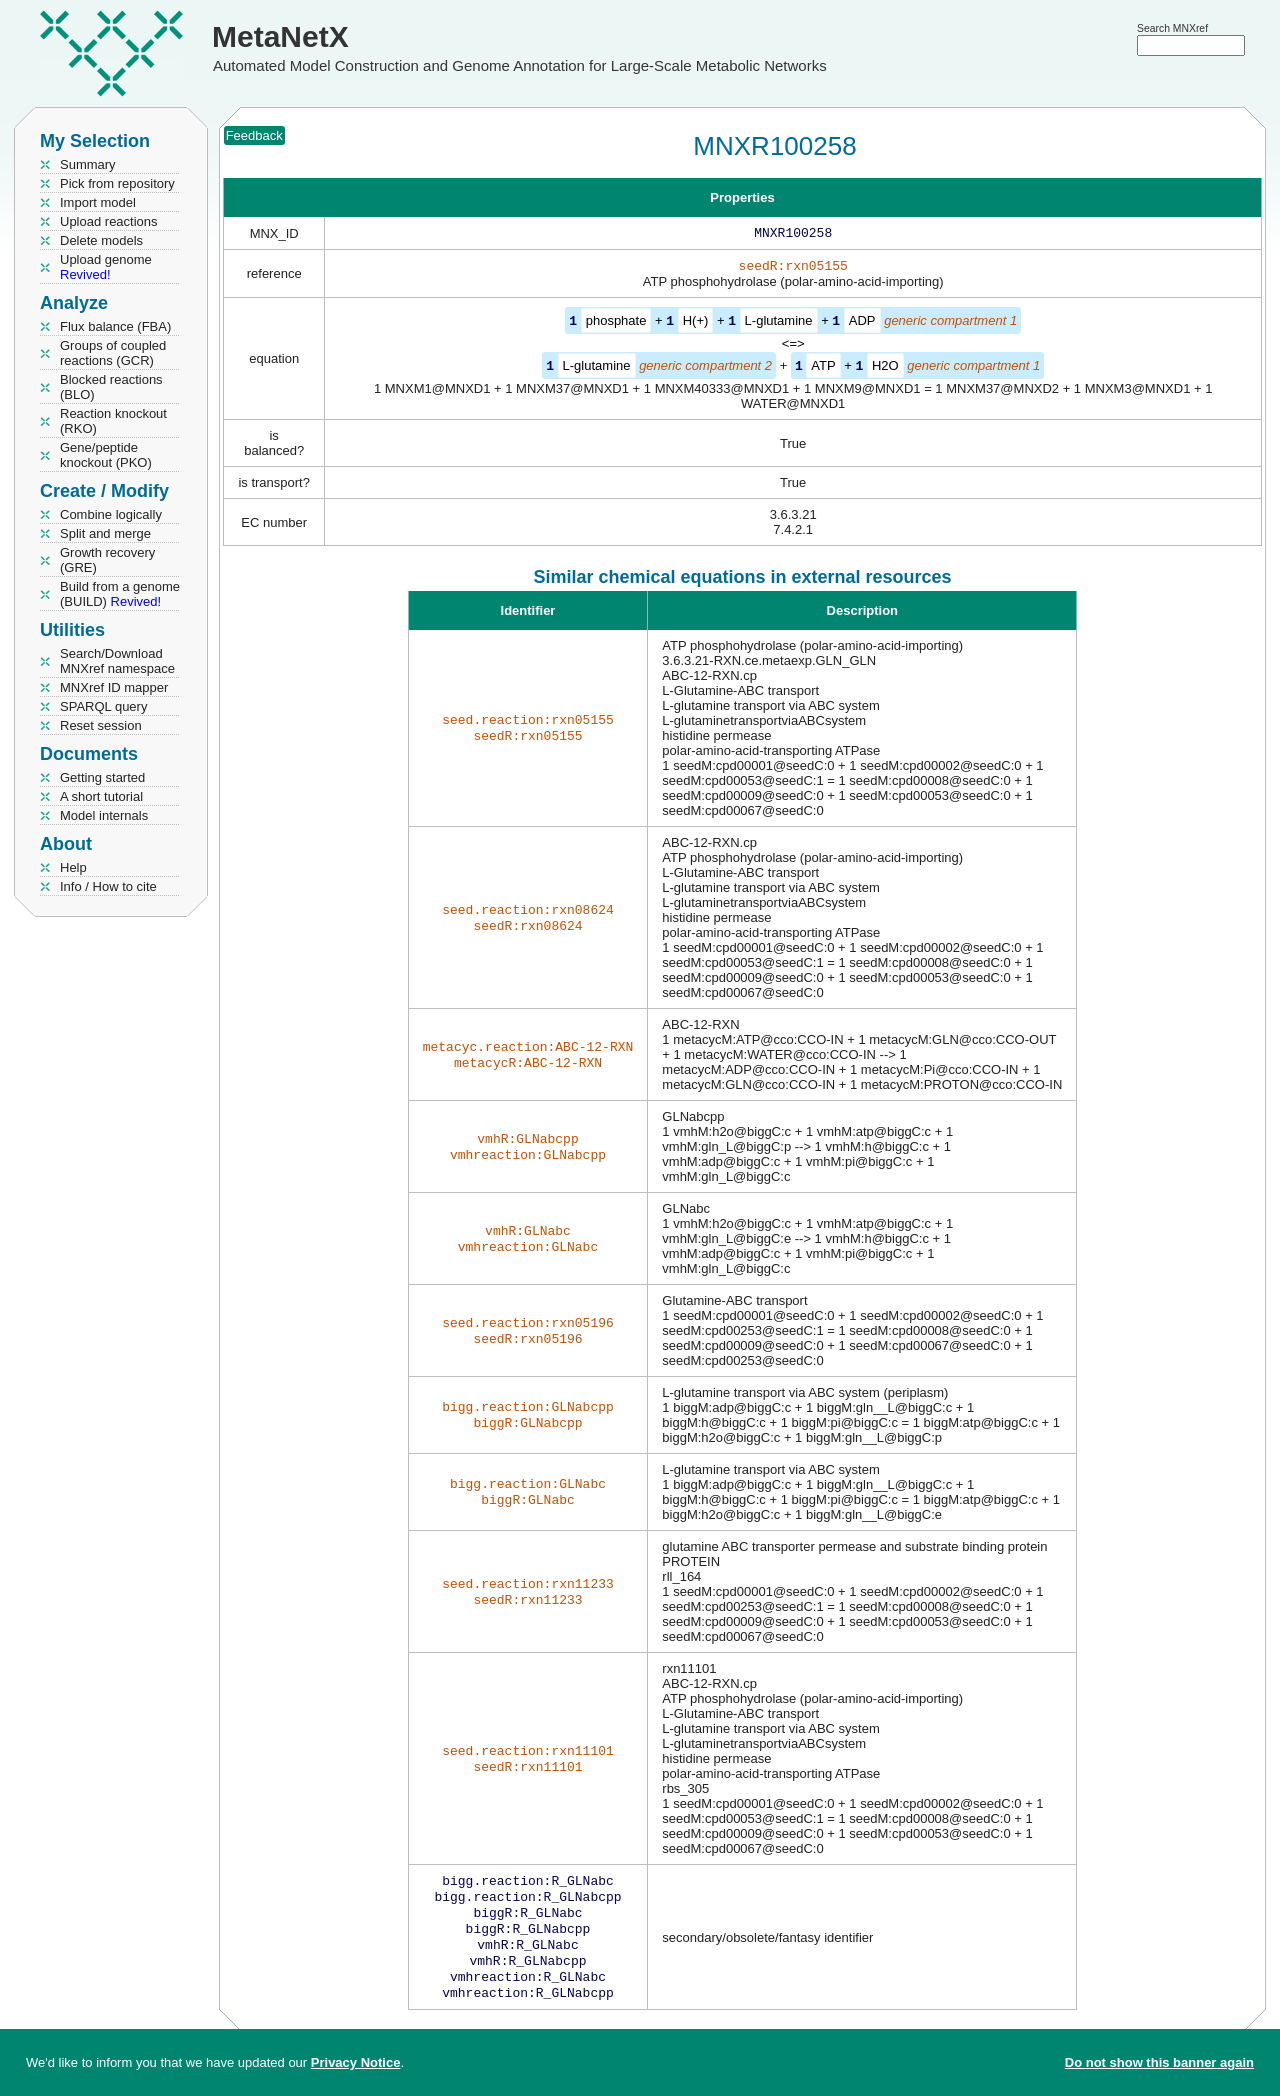 The height and width of the screenshot is (2096, 1280). Describe the element at coordinates (117, 183) in the screenshot. I see `Pick from repository` at that location.